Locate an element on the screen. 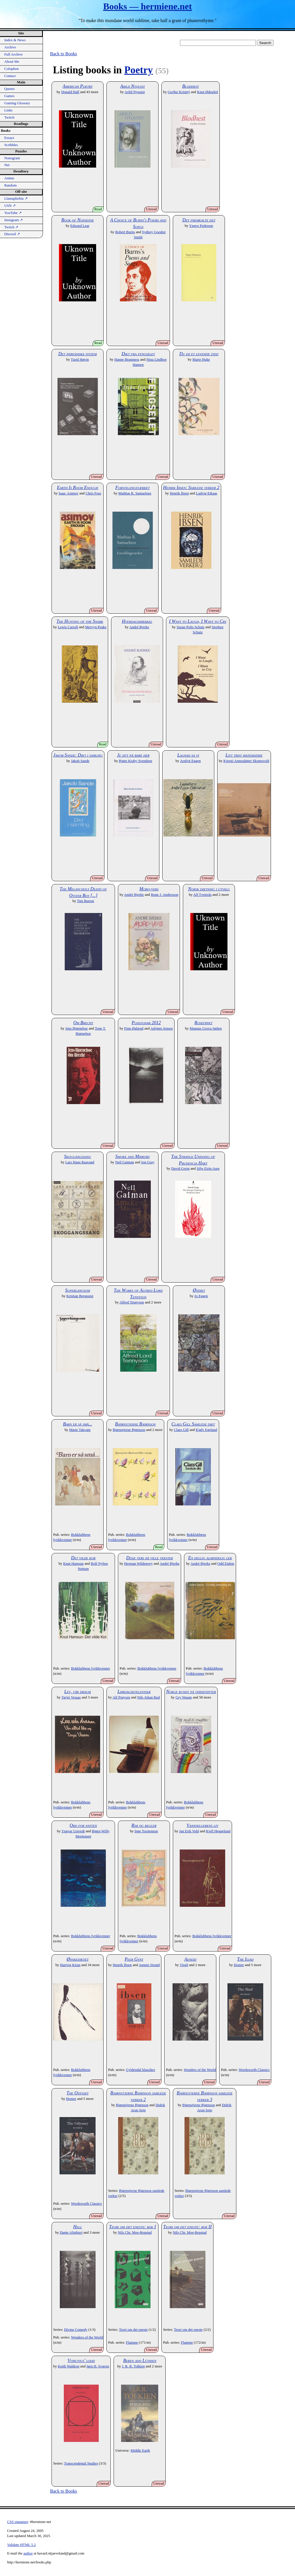  American Poetry is located at coordinates (78, 86).